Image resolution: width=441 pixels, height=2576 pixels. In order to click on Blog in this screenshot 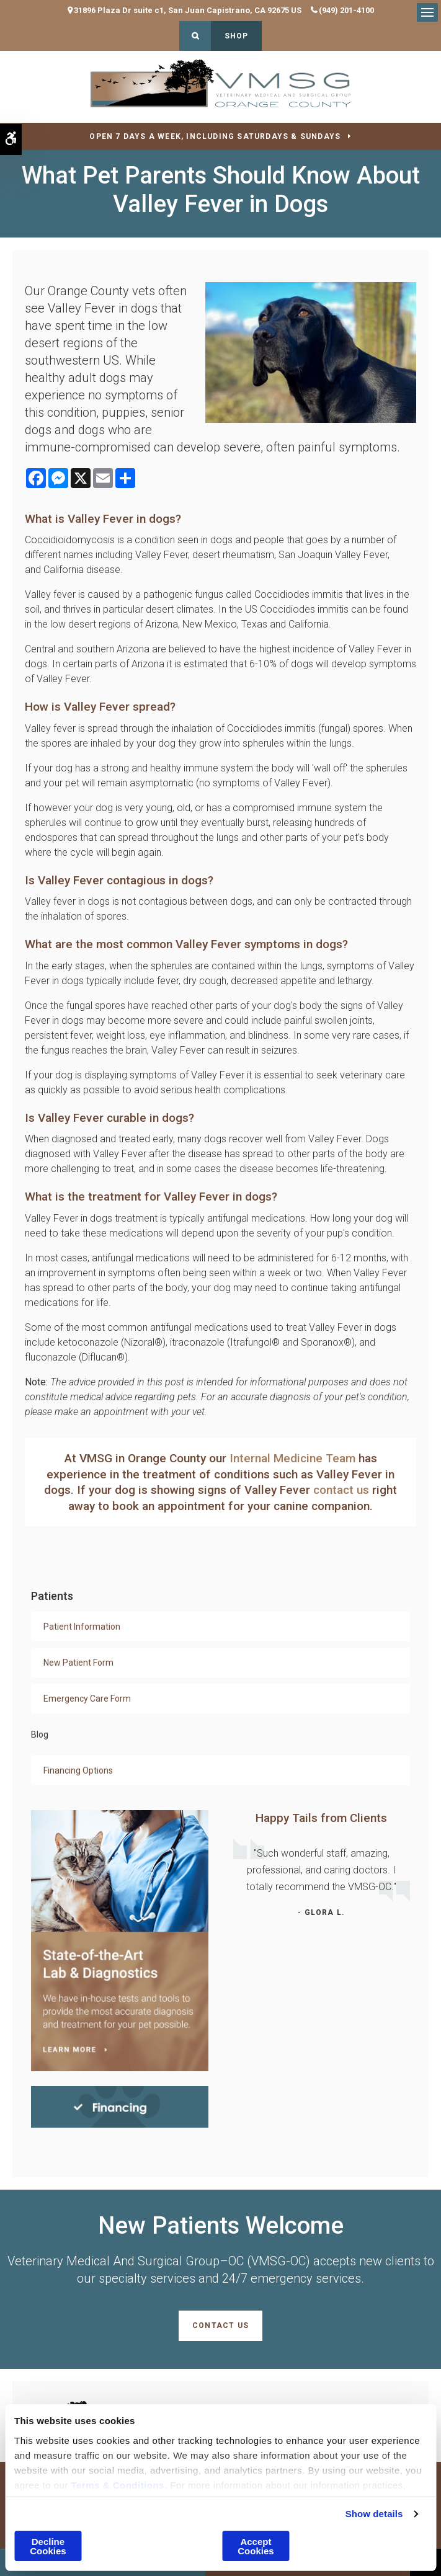, I will do `click(39, 1734)`.